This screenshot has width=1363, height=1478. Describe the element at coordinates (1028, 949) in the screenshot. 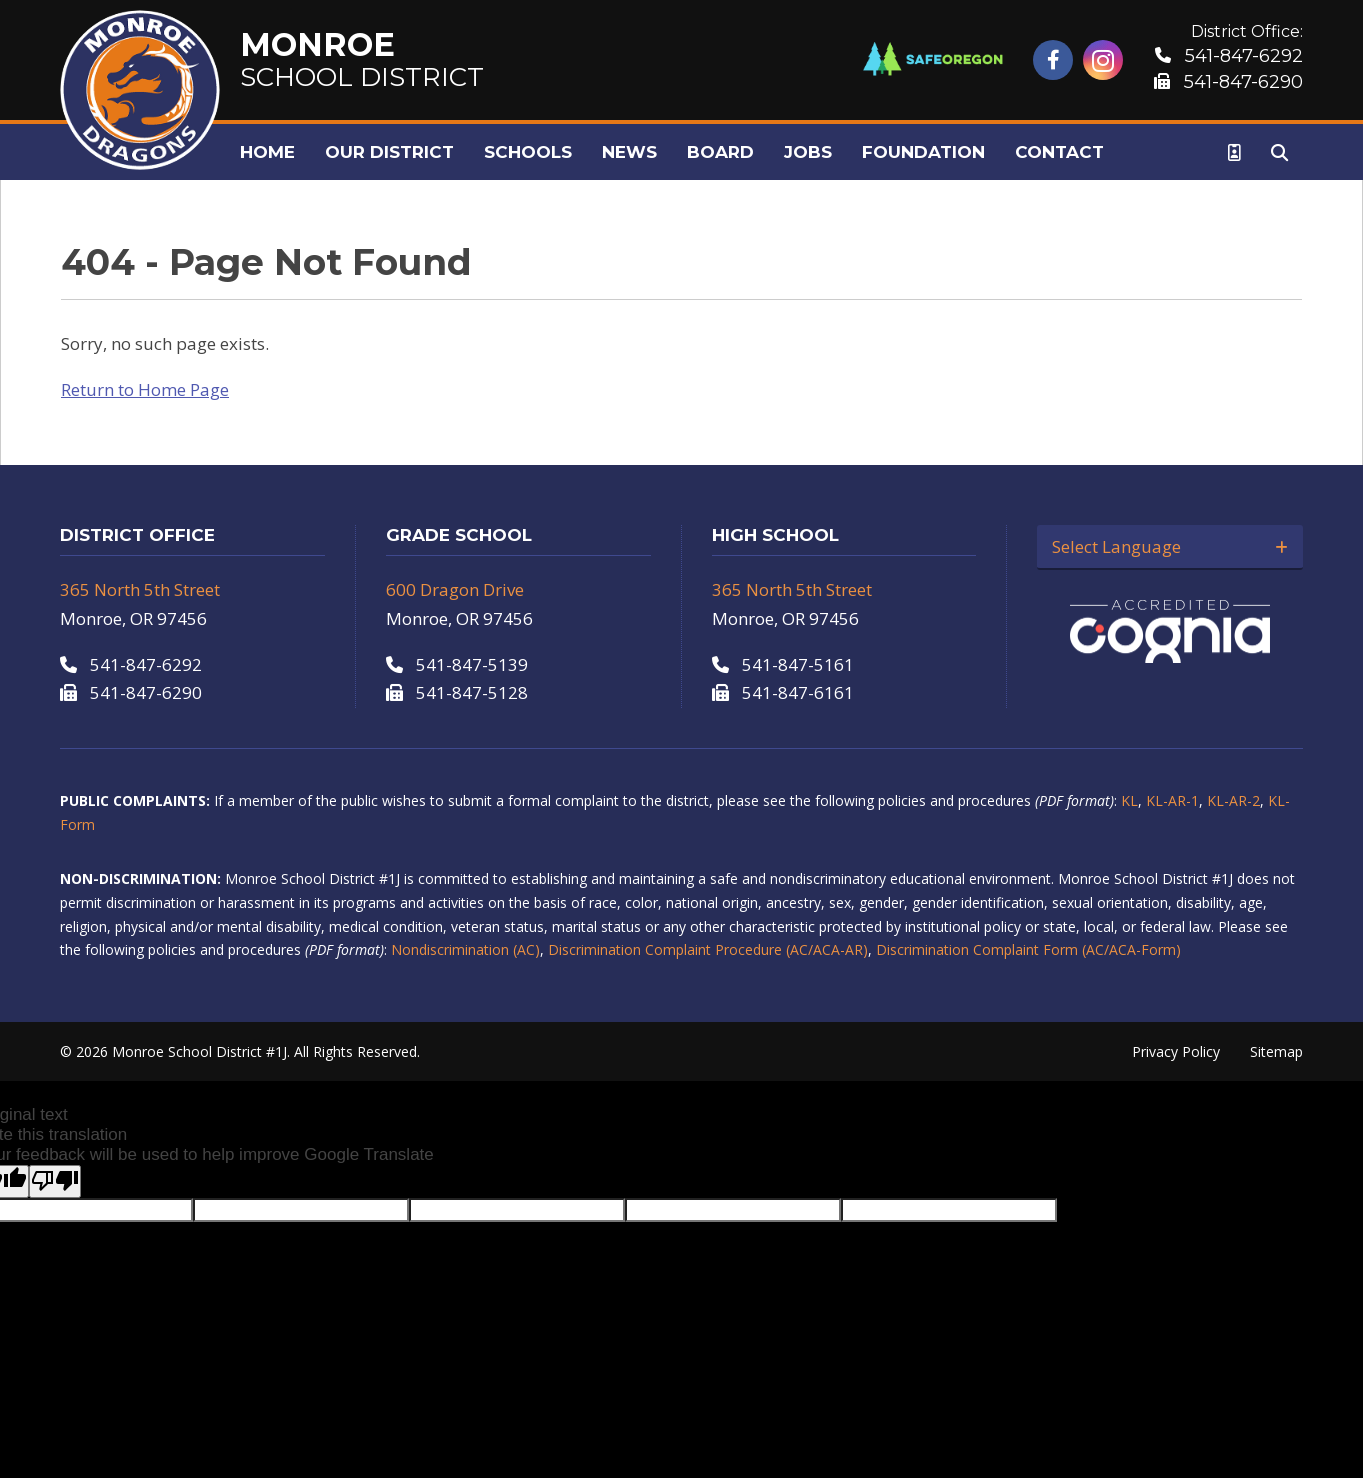

I see `Discrimination Complaint Form (AC/ACA-Form)` at that location.